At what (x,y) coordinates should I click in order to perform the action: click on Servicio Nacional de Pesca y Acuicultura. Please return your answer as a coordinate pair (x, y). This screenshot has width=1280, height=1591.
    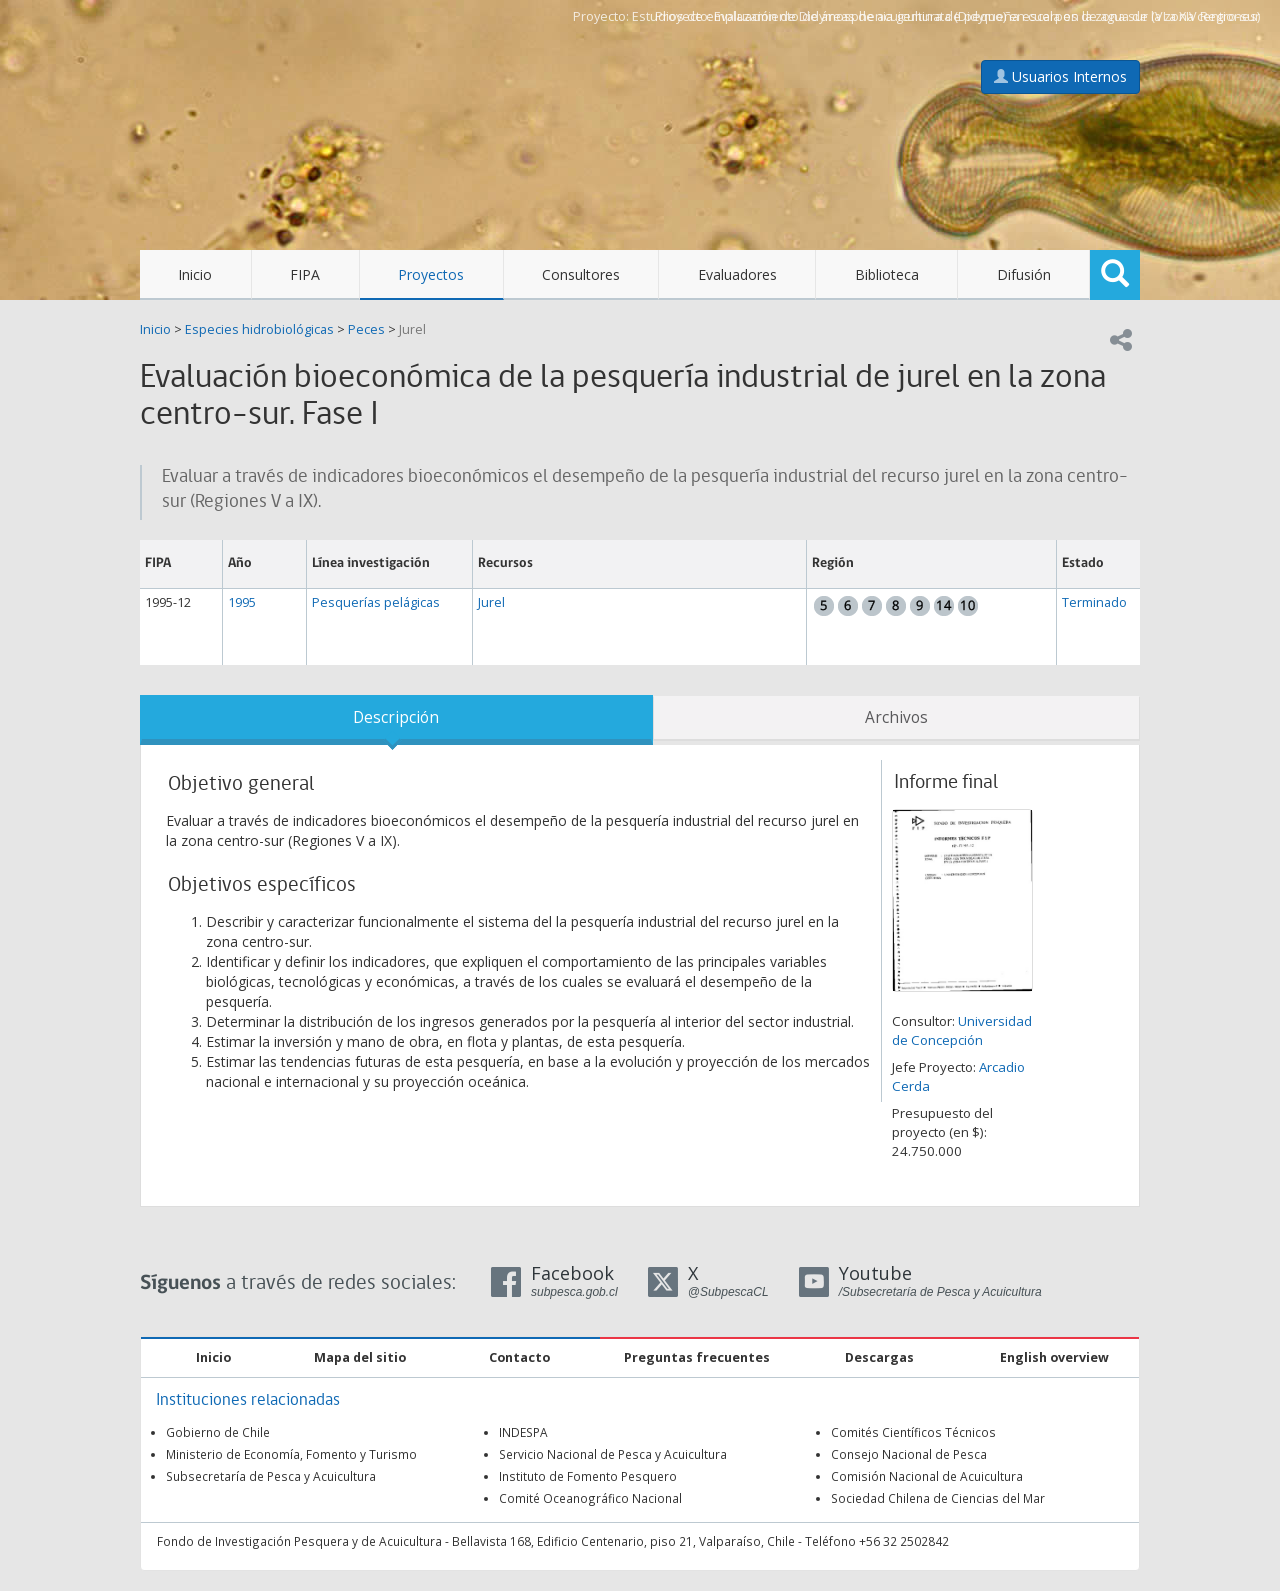
    Looking at the image, I should click on (613, 1454).